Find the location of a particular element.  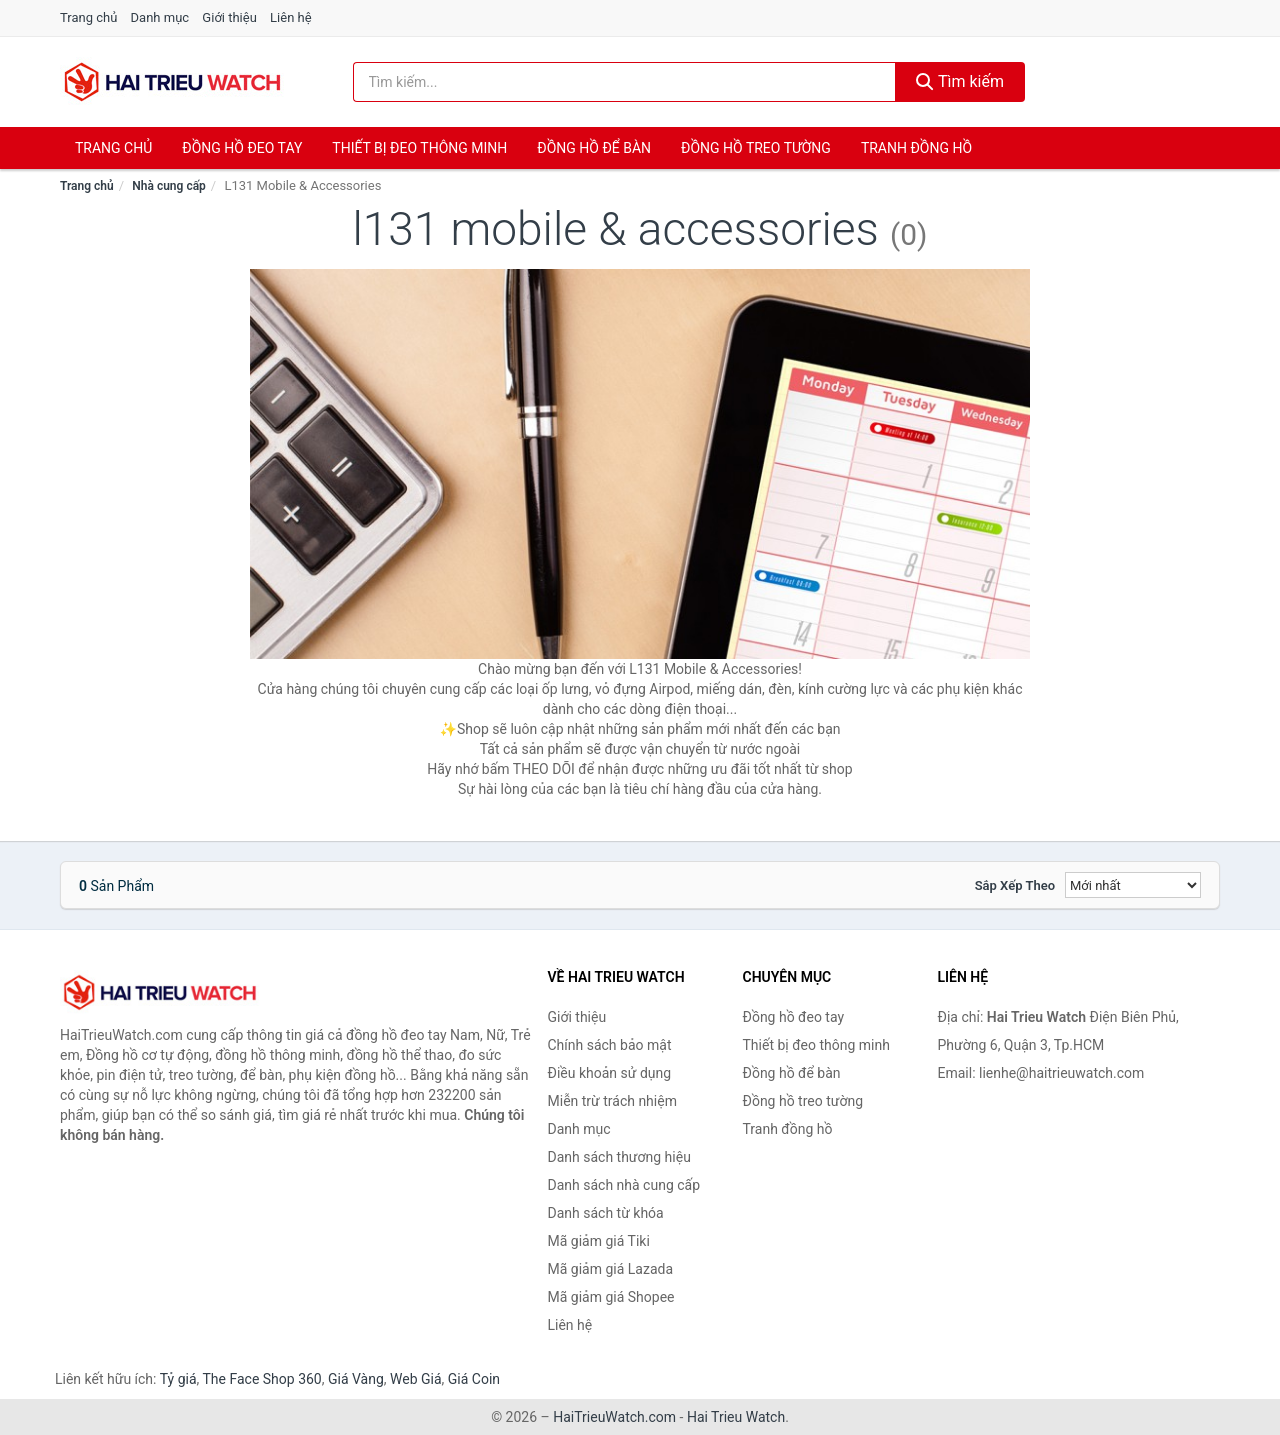

Mã giảm giá Lazada is located at coordinates (611, 1269).